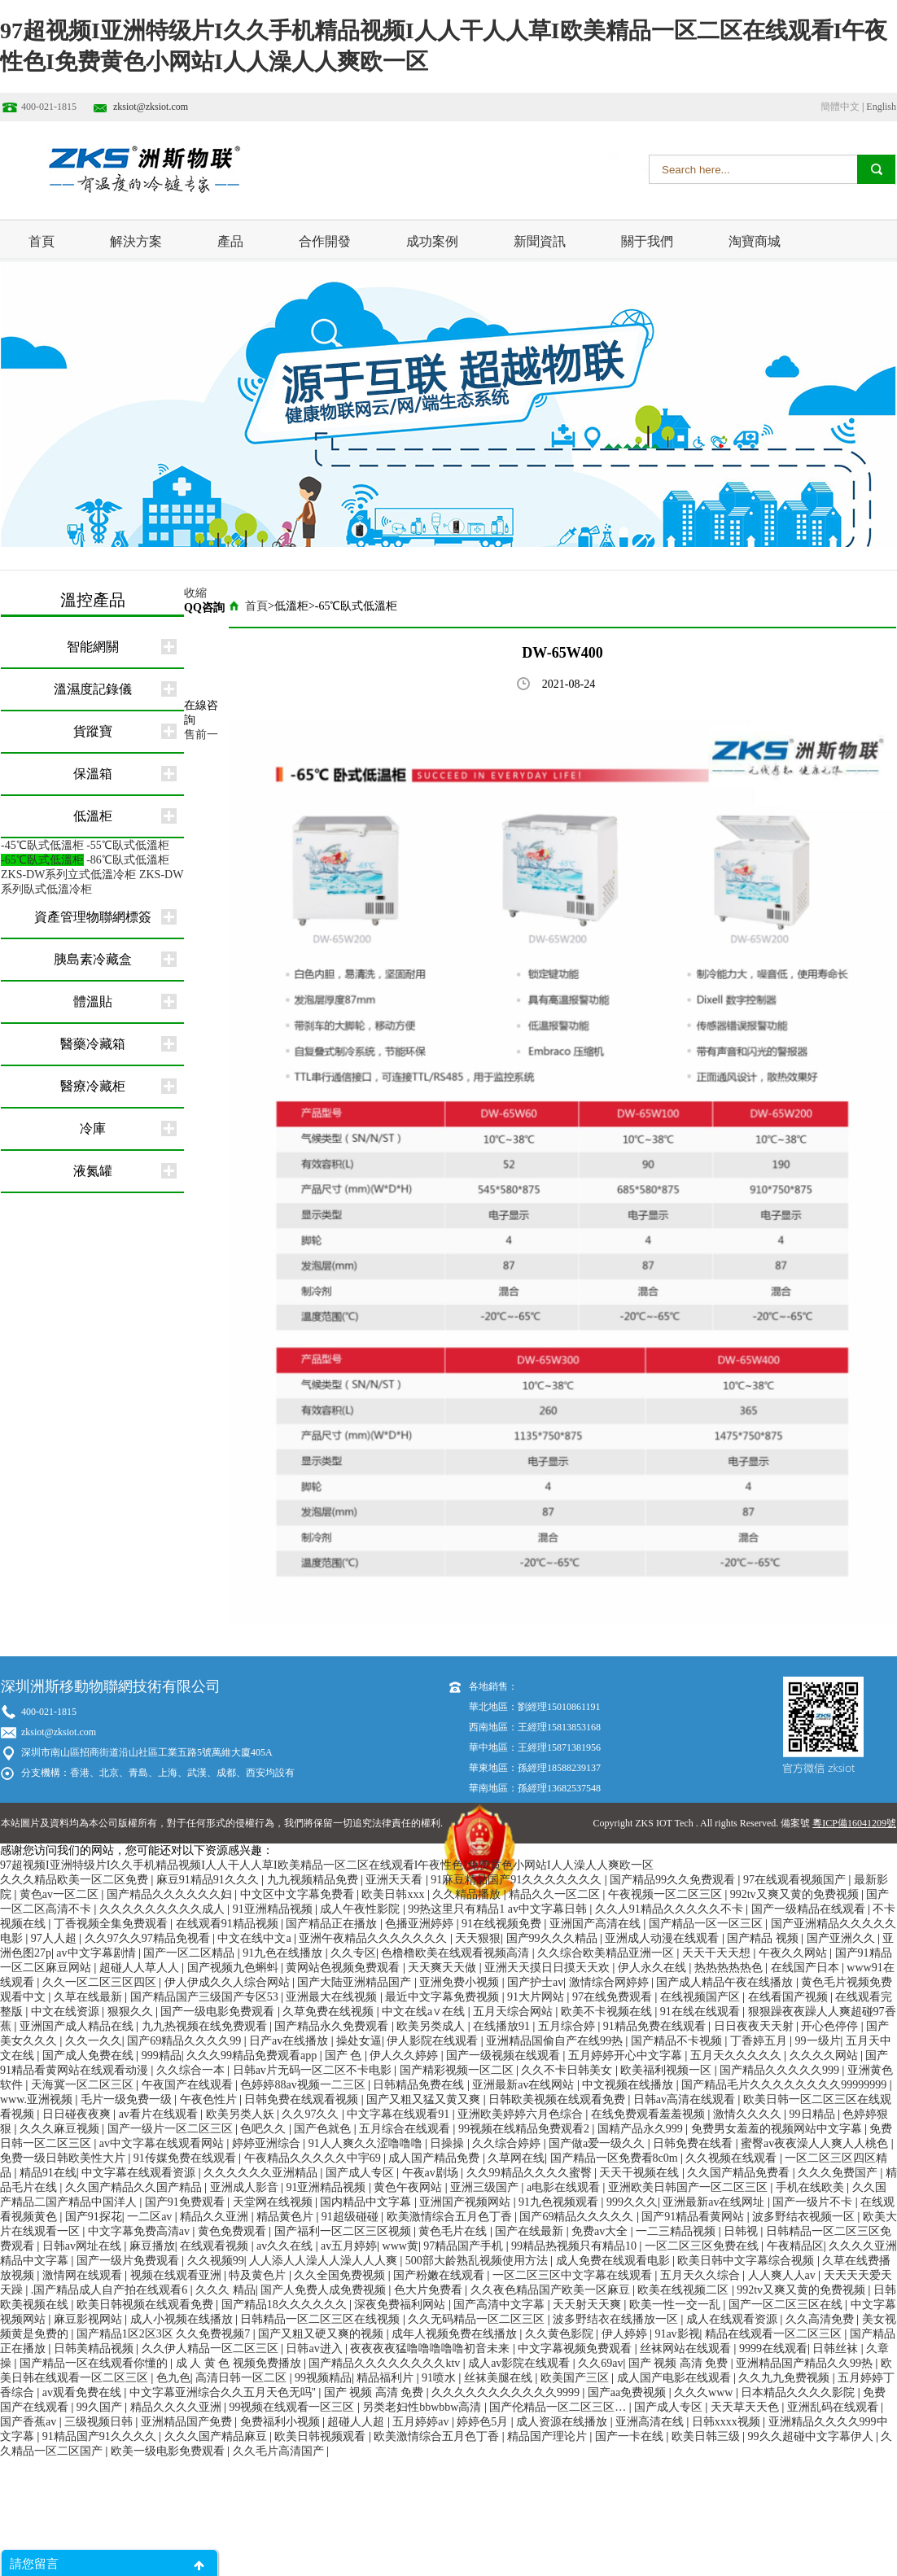 This screenshot has height=2576, width=897. I want to click on 亚洲三级国产, so click(486, 2187).